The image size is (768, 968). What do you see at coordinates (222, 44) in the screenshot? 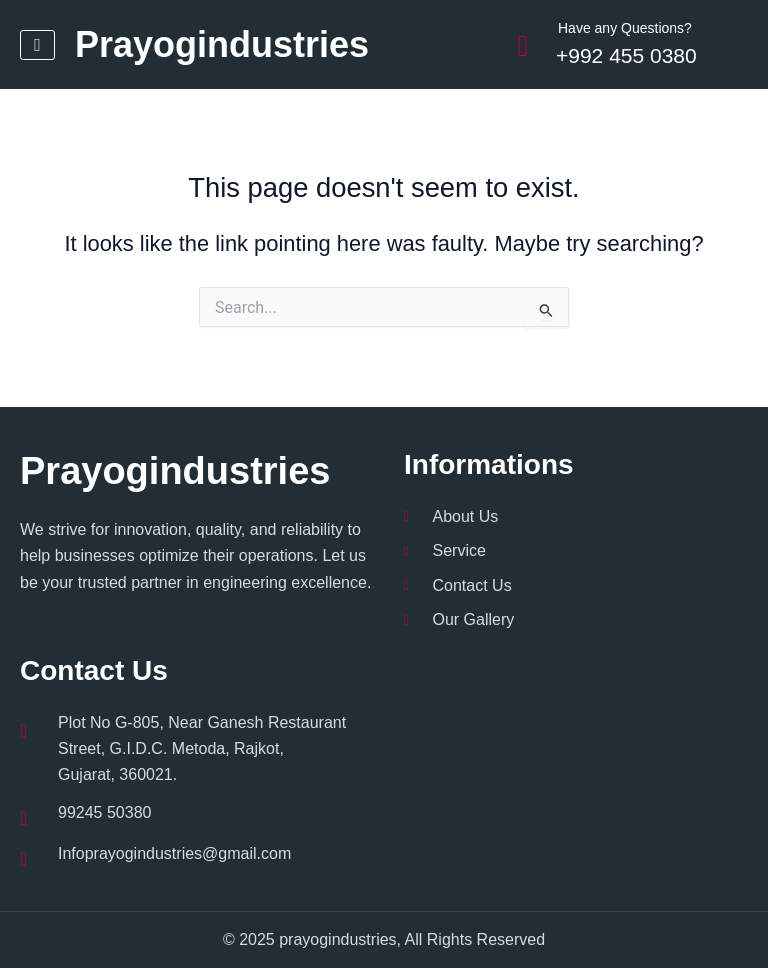
I see `Prayogindustries` at bounding box center [222, 44].